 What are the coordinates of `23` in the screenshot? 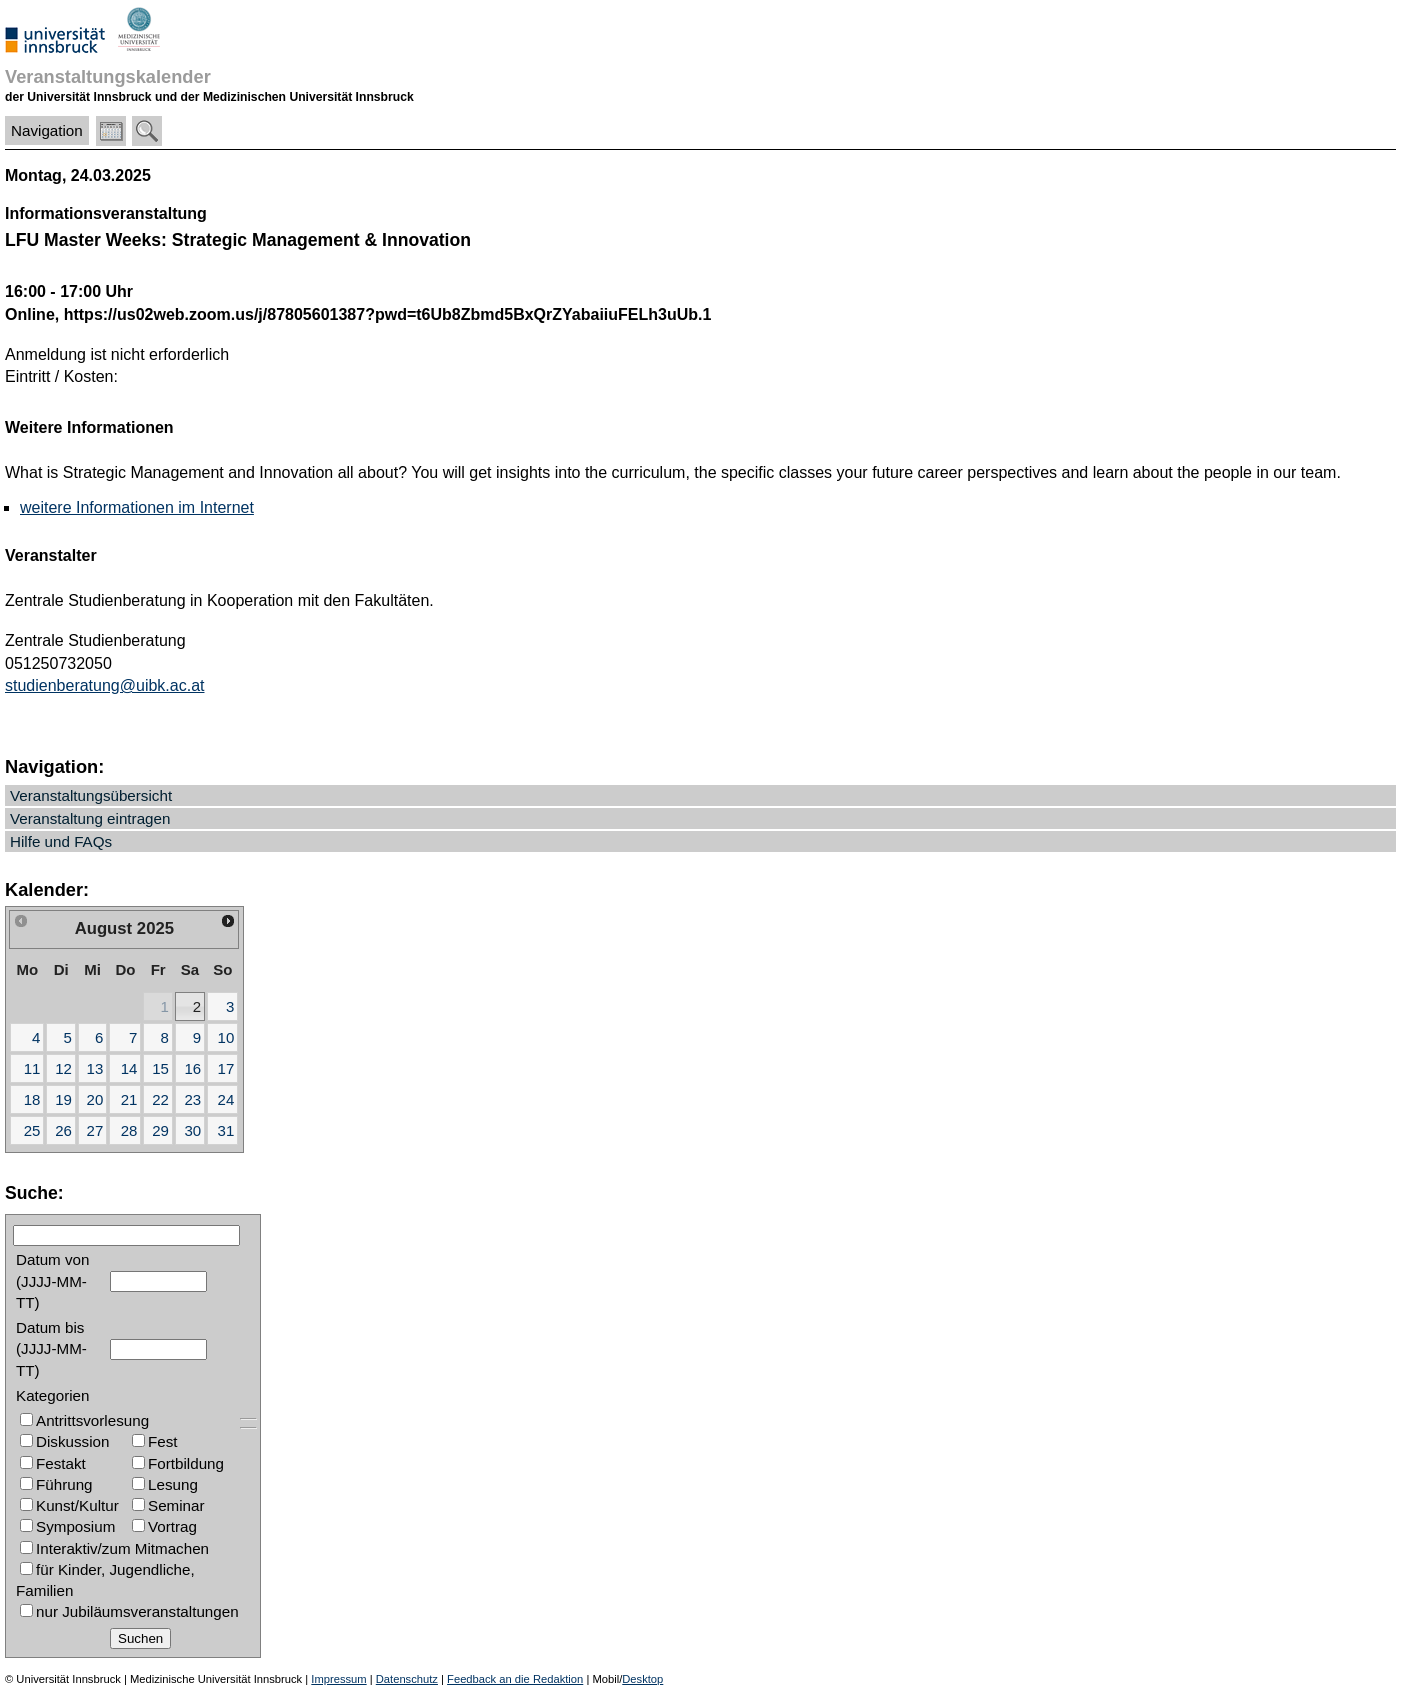 It's located at (192, 1099).